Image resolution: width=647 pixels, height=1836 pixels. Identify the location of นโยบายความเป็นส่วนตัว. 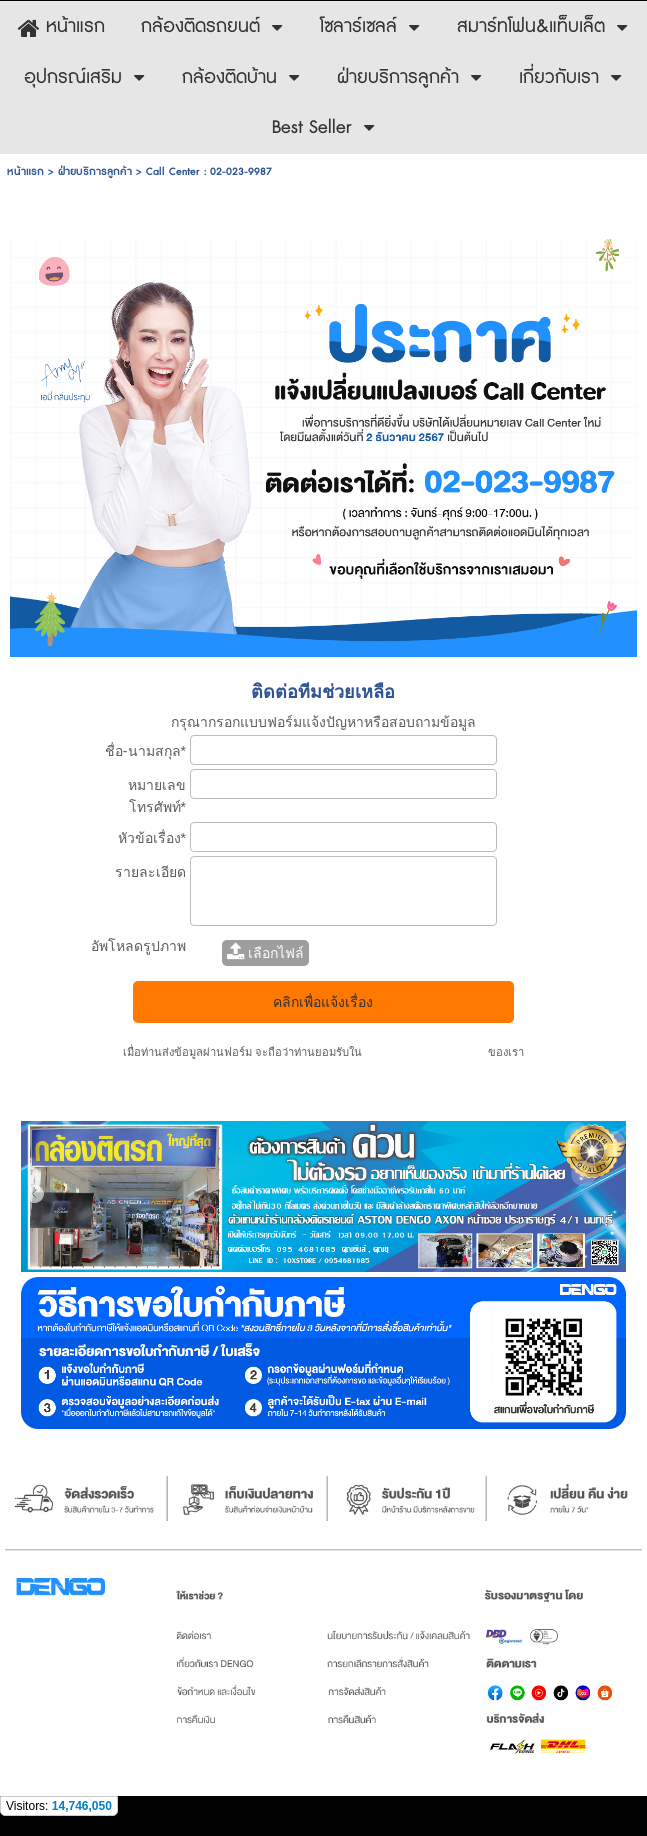
(425, 1052).